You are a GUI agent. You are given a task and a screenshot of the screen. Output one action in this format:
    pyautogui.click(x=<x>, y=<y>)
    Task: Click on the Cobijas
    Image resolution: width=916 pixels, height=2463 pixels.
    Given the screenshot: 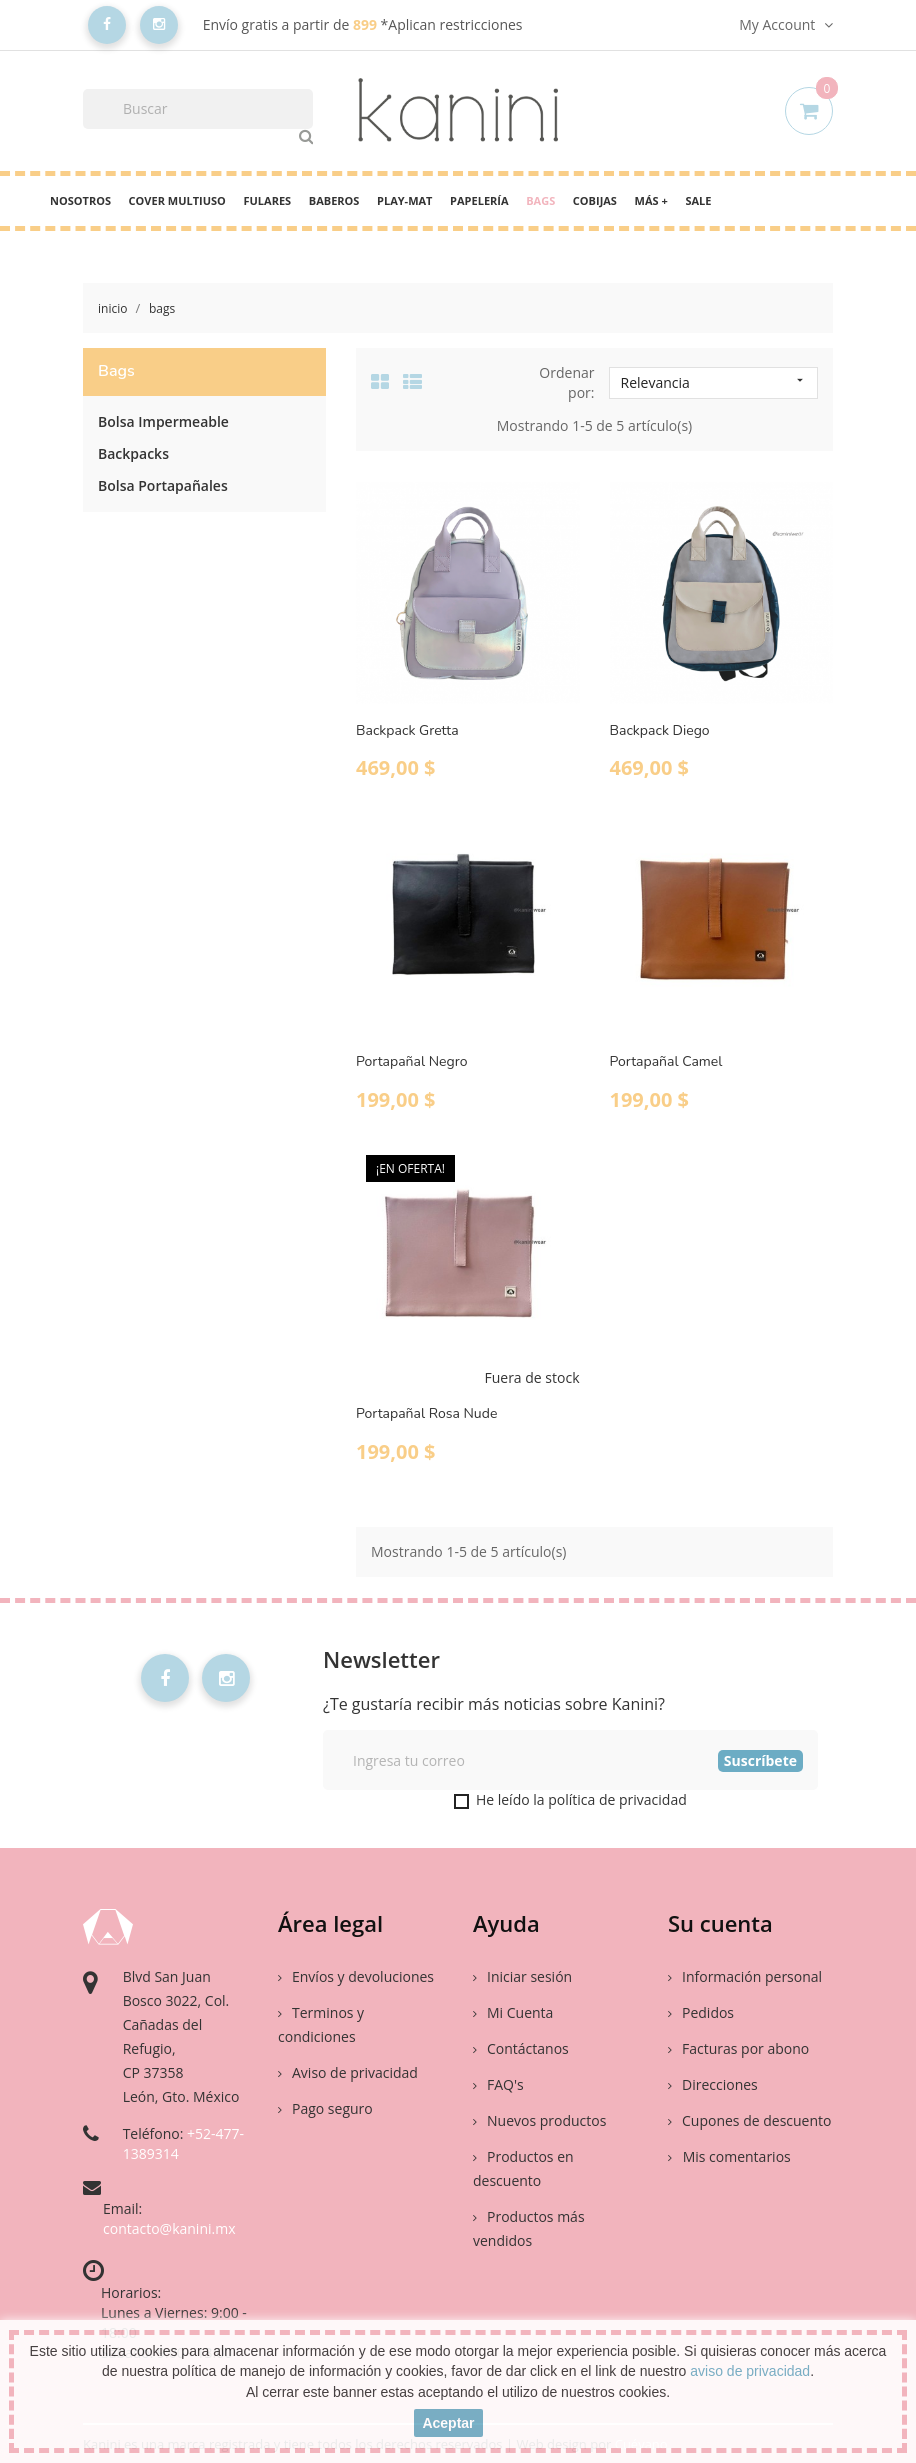 What is the action you would take?
    pyautogui.click(x=595, y=200)
    